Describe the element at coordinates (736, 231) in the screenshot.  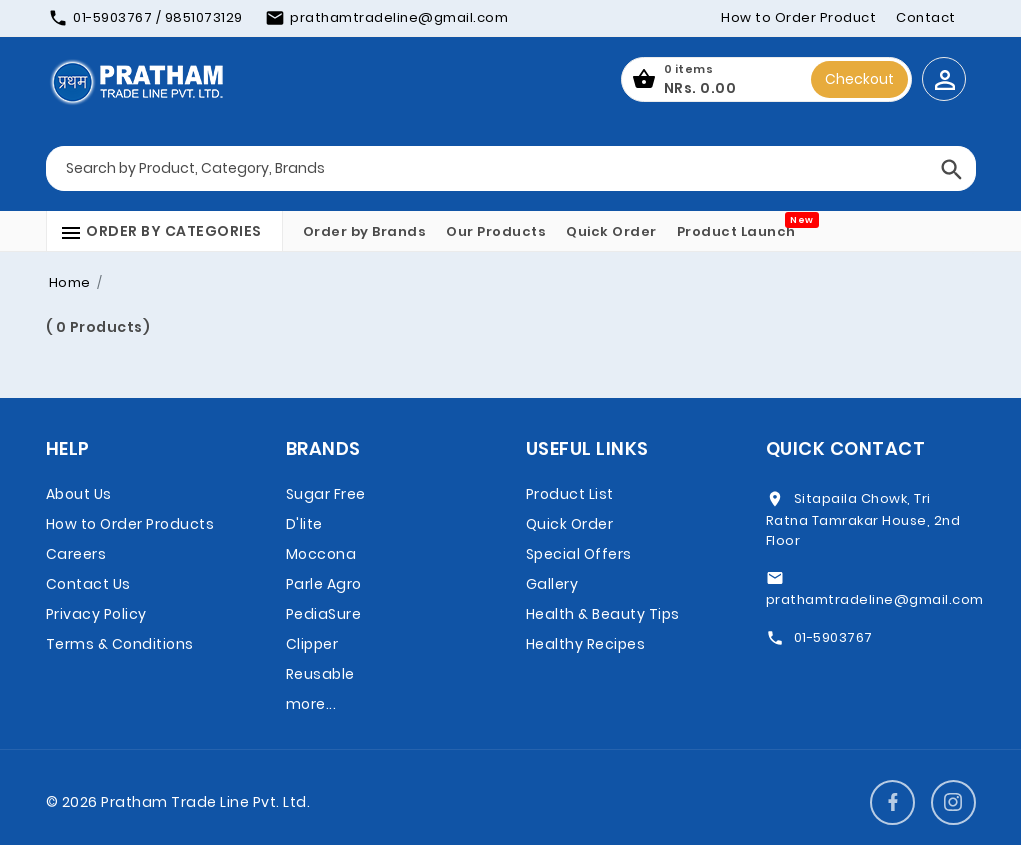
I see `Product Launch` at that location.